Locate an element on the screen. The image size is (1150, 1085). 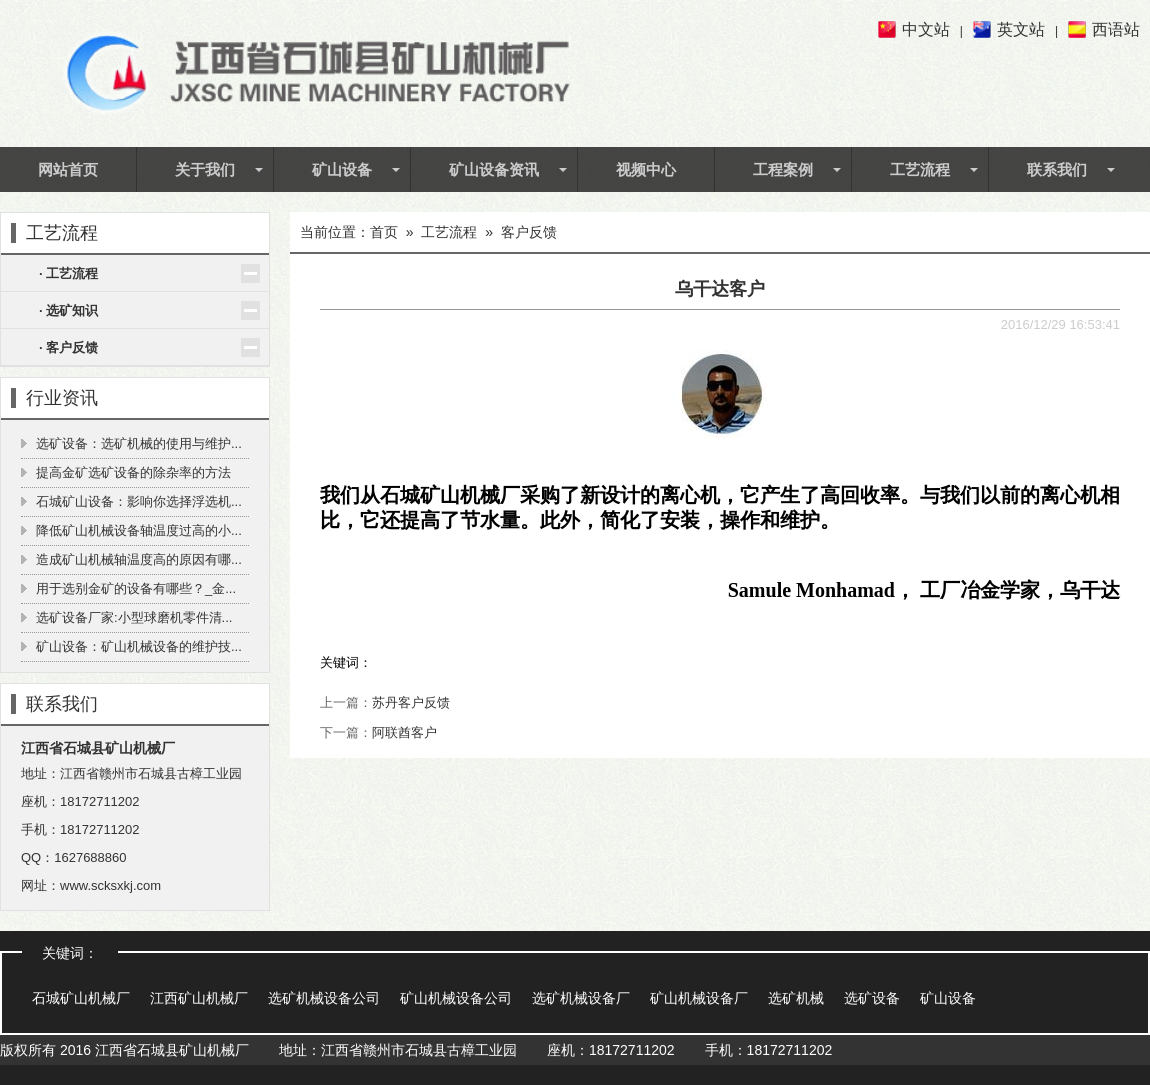
中文站 is located at coordinates (926, 29).